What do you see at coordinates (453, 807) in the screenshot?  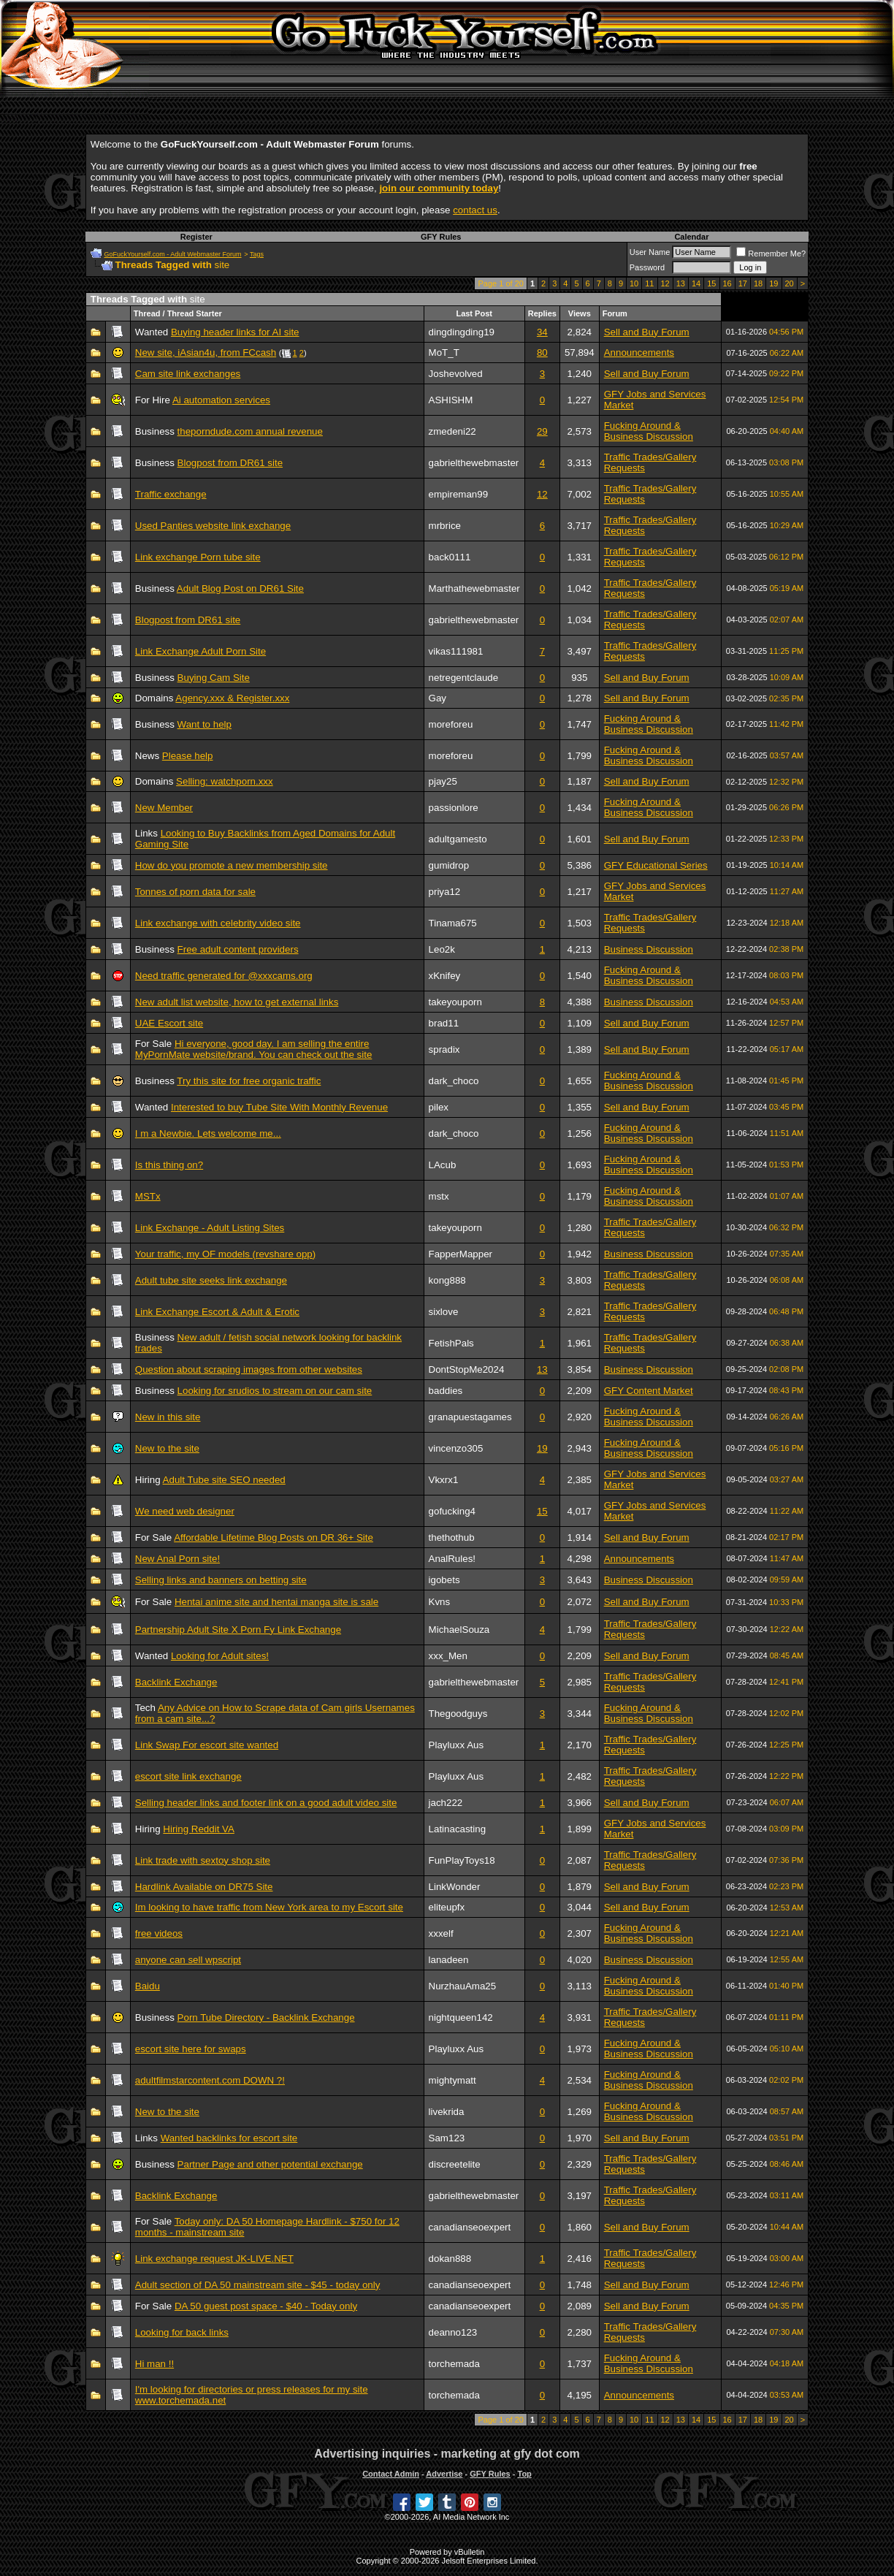 I see `passionlore` at bounding box center [453, 807].